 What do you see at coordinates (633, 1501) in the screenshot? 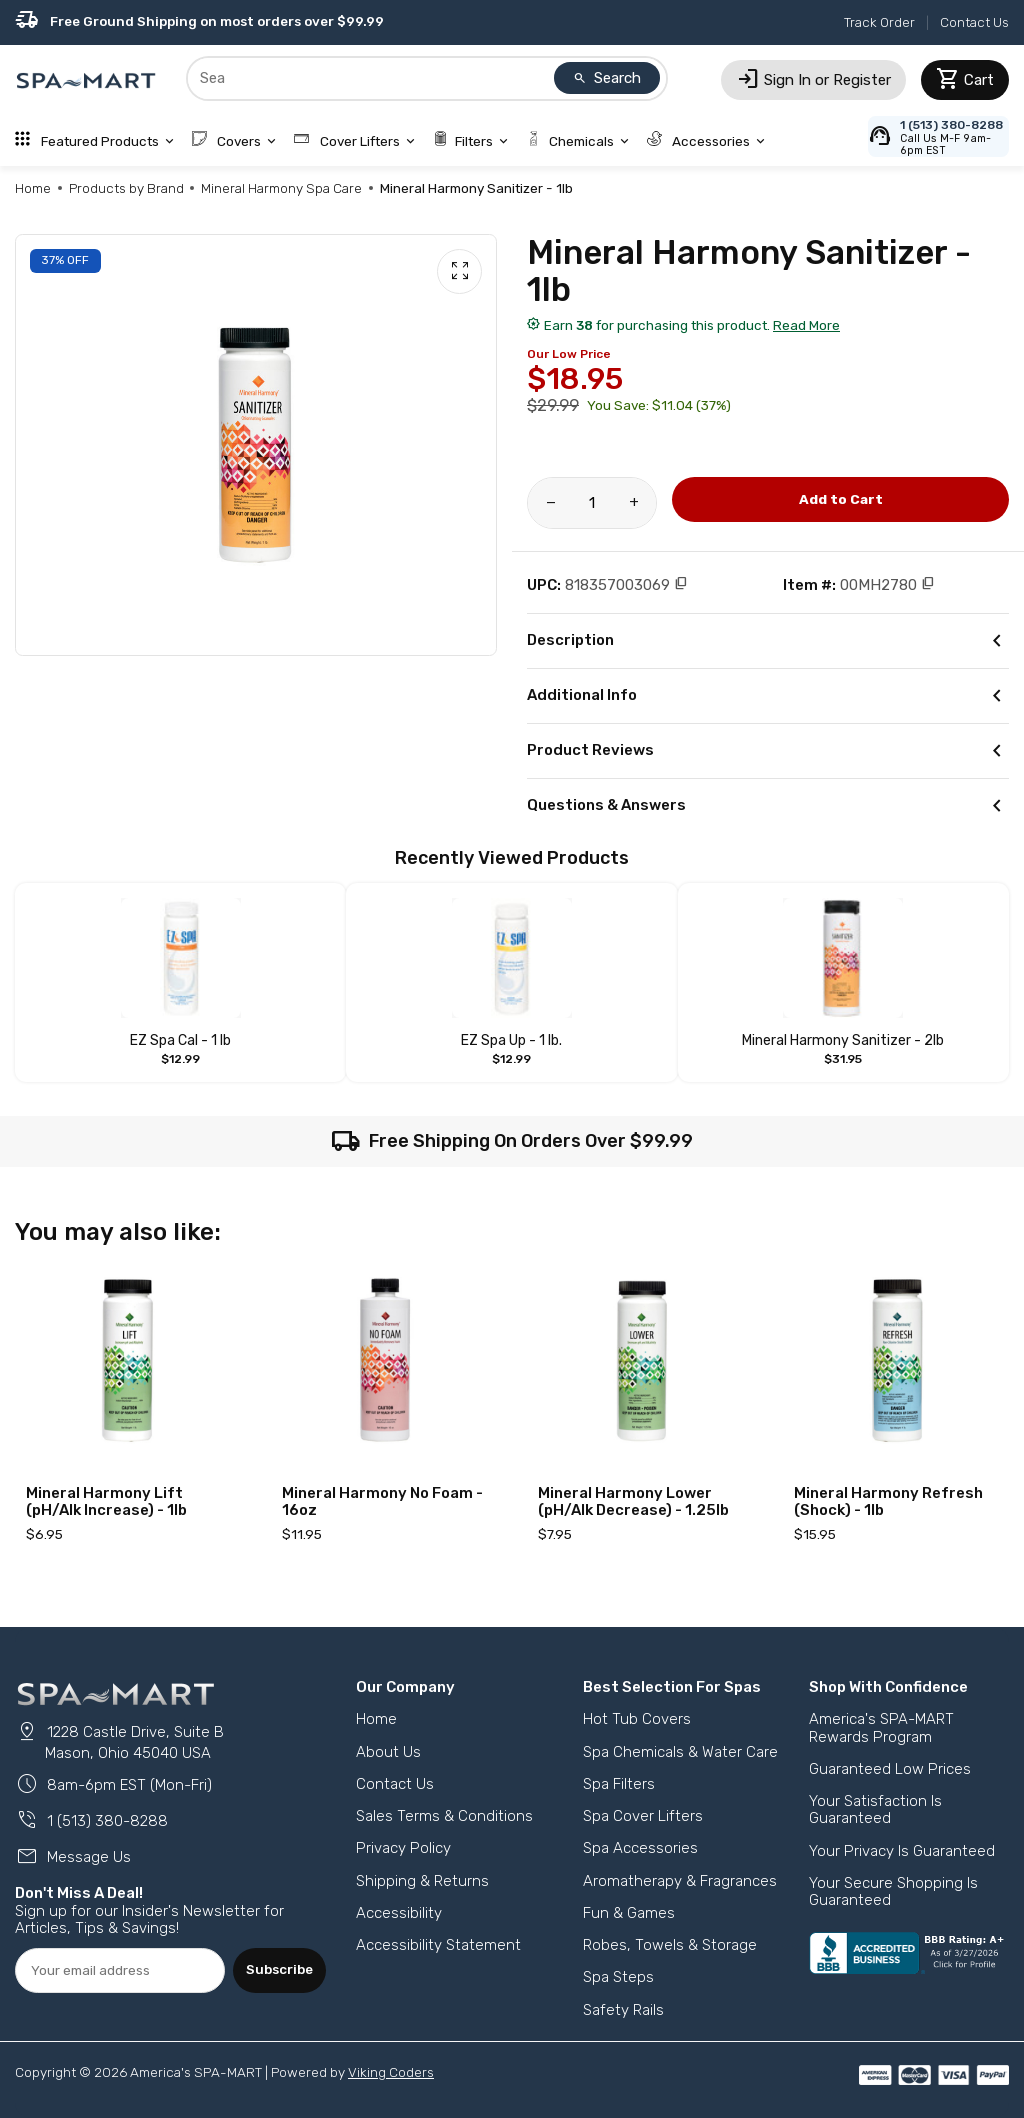
I see `Mineral Harmony Lower (pH/Alk Decrease) - 1.25lb` at bounding box center [633, 1501].